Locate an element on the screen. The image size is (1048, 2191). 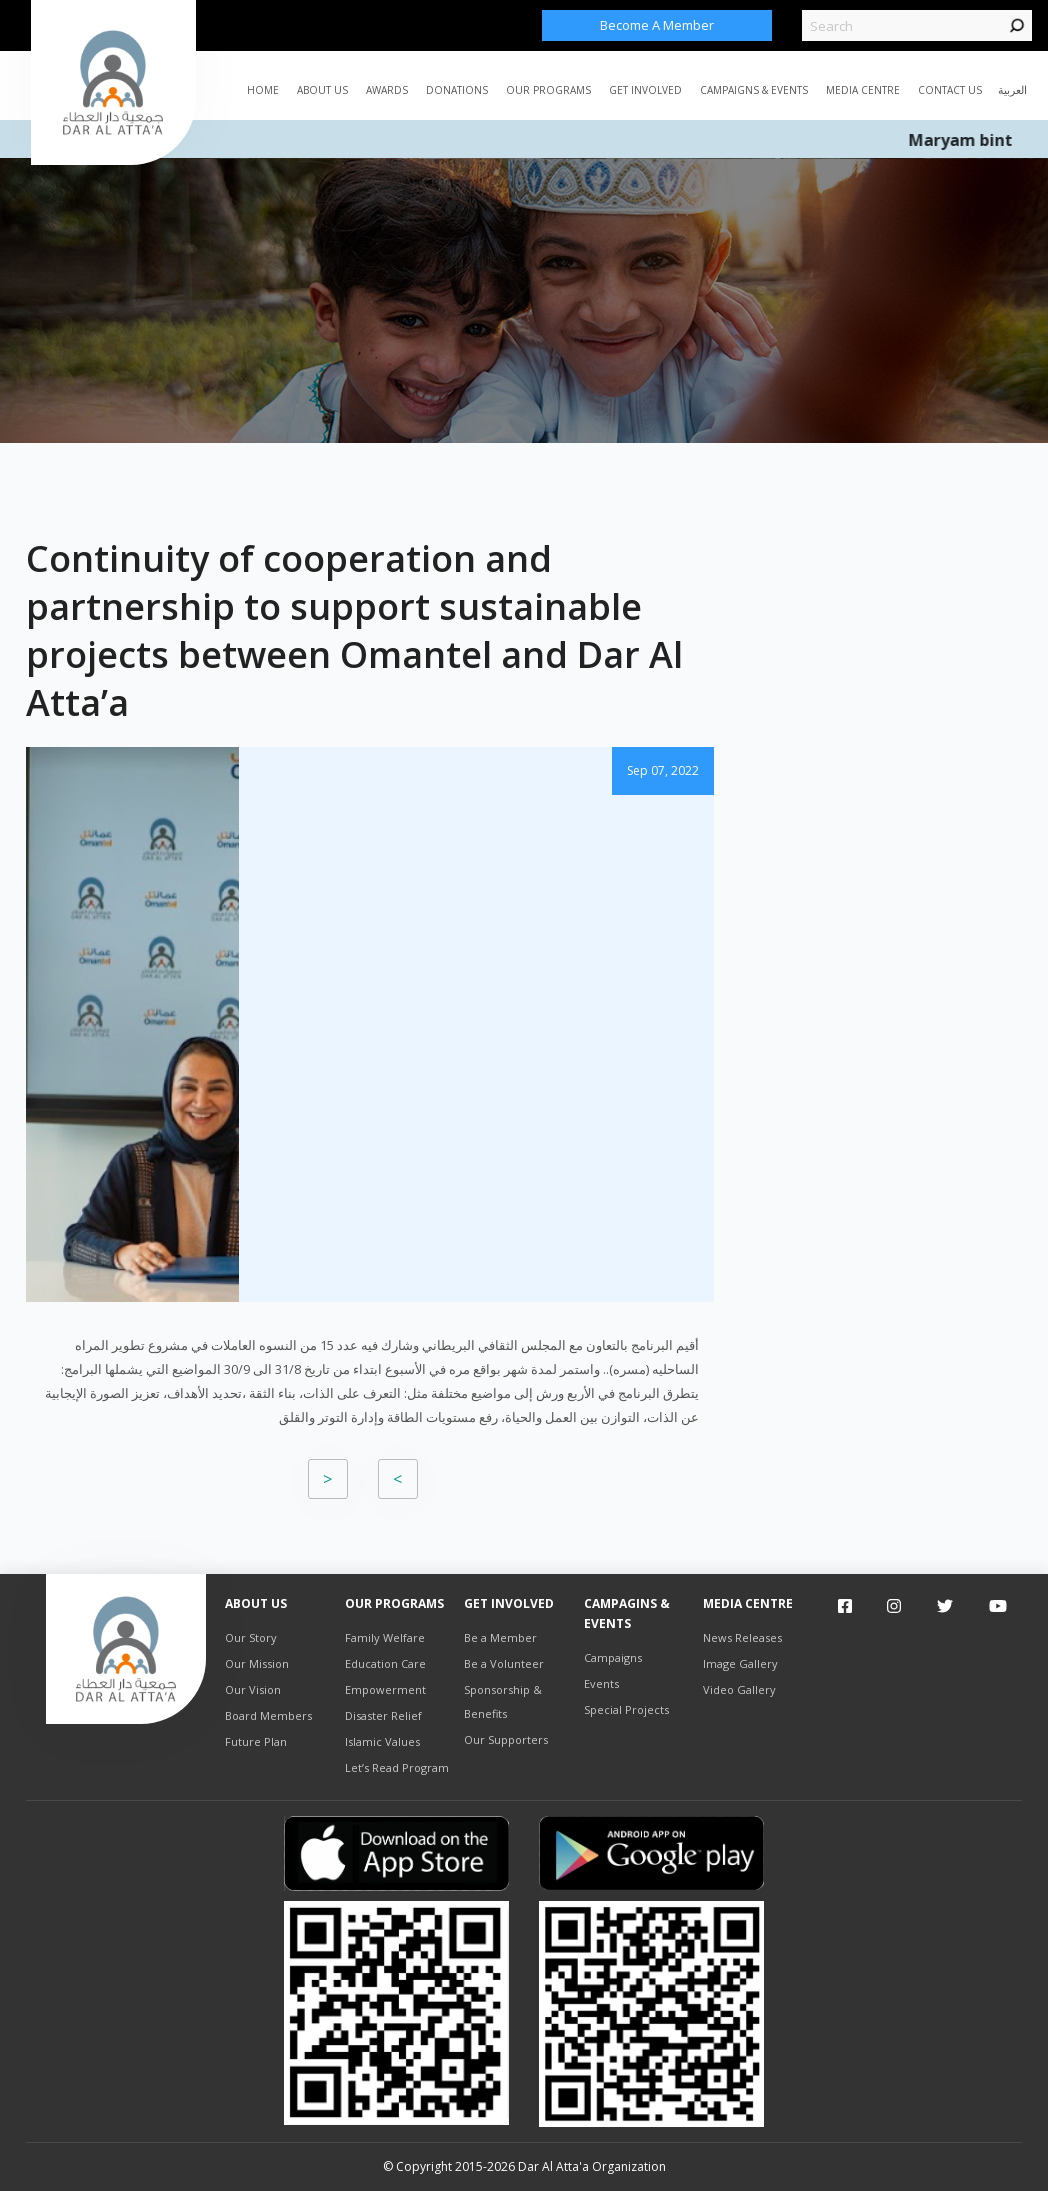
Islamic Values is located at coordinates (382, 1741).